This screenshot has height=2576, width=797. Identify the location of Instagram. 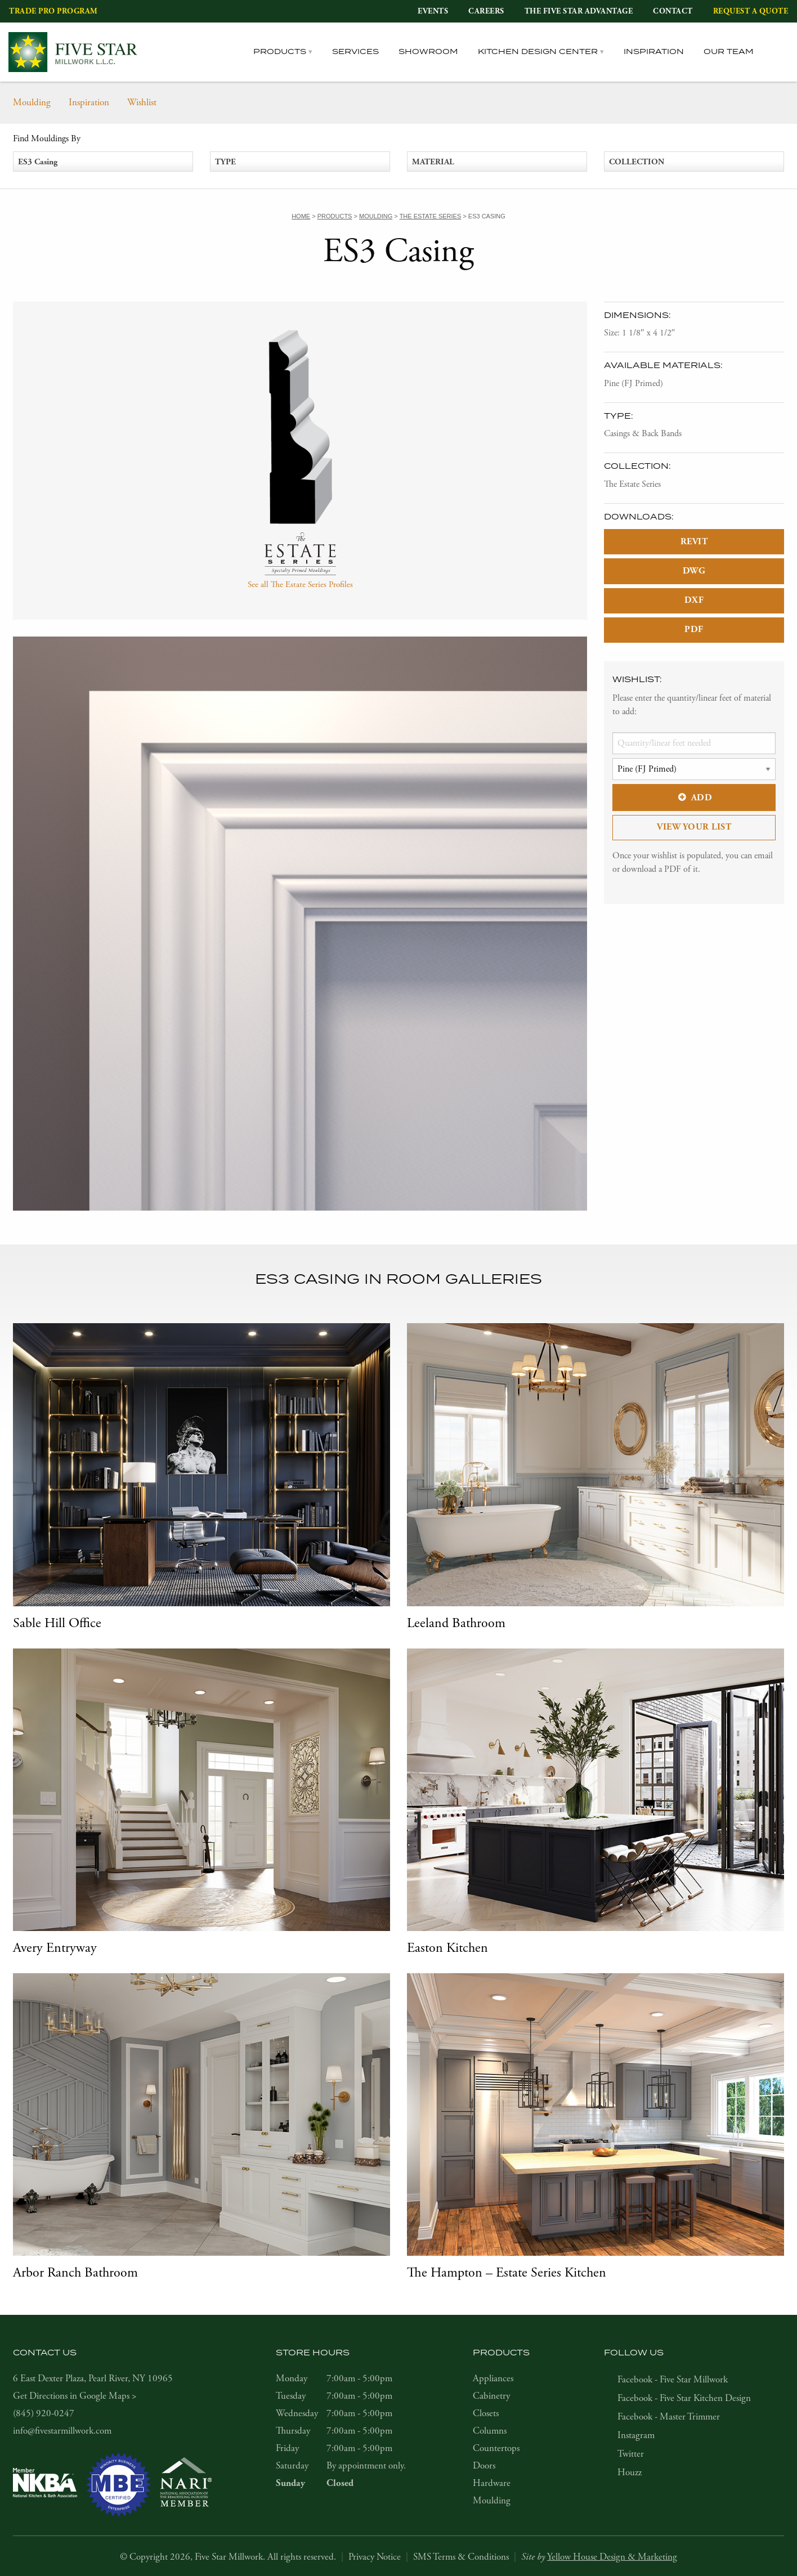
(636, 2435).